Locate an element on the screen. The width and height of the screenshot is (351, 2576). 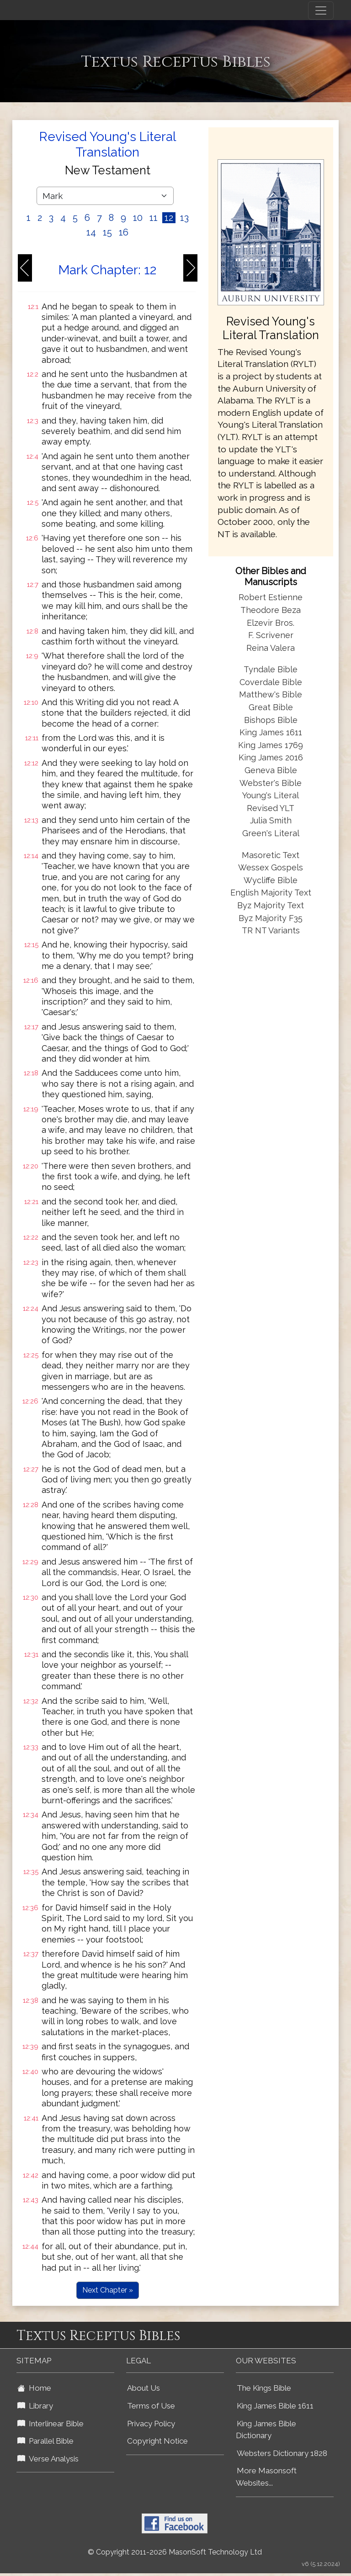
Julia Smith is located at coordinates (271, 820).